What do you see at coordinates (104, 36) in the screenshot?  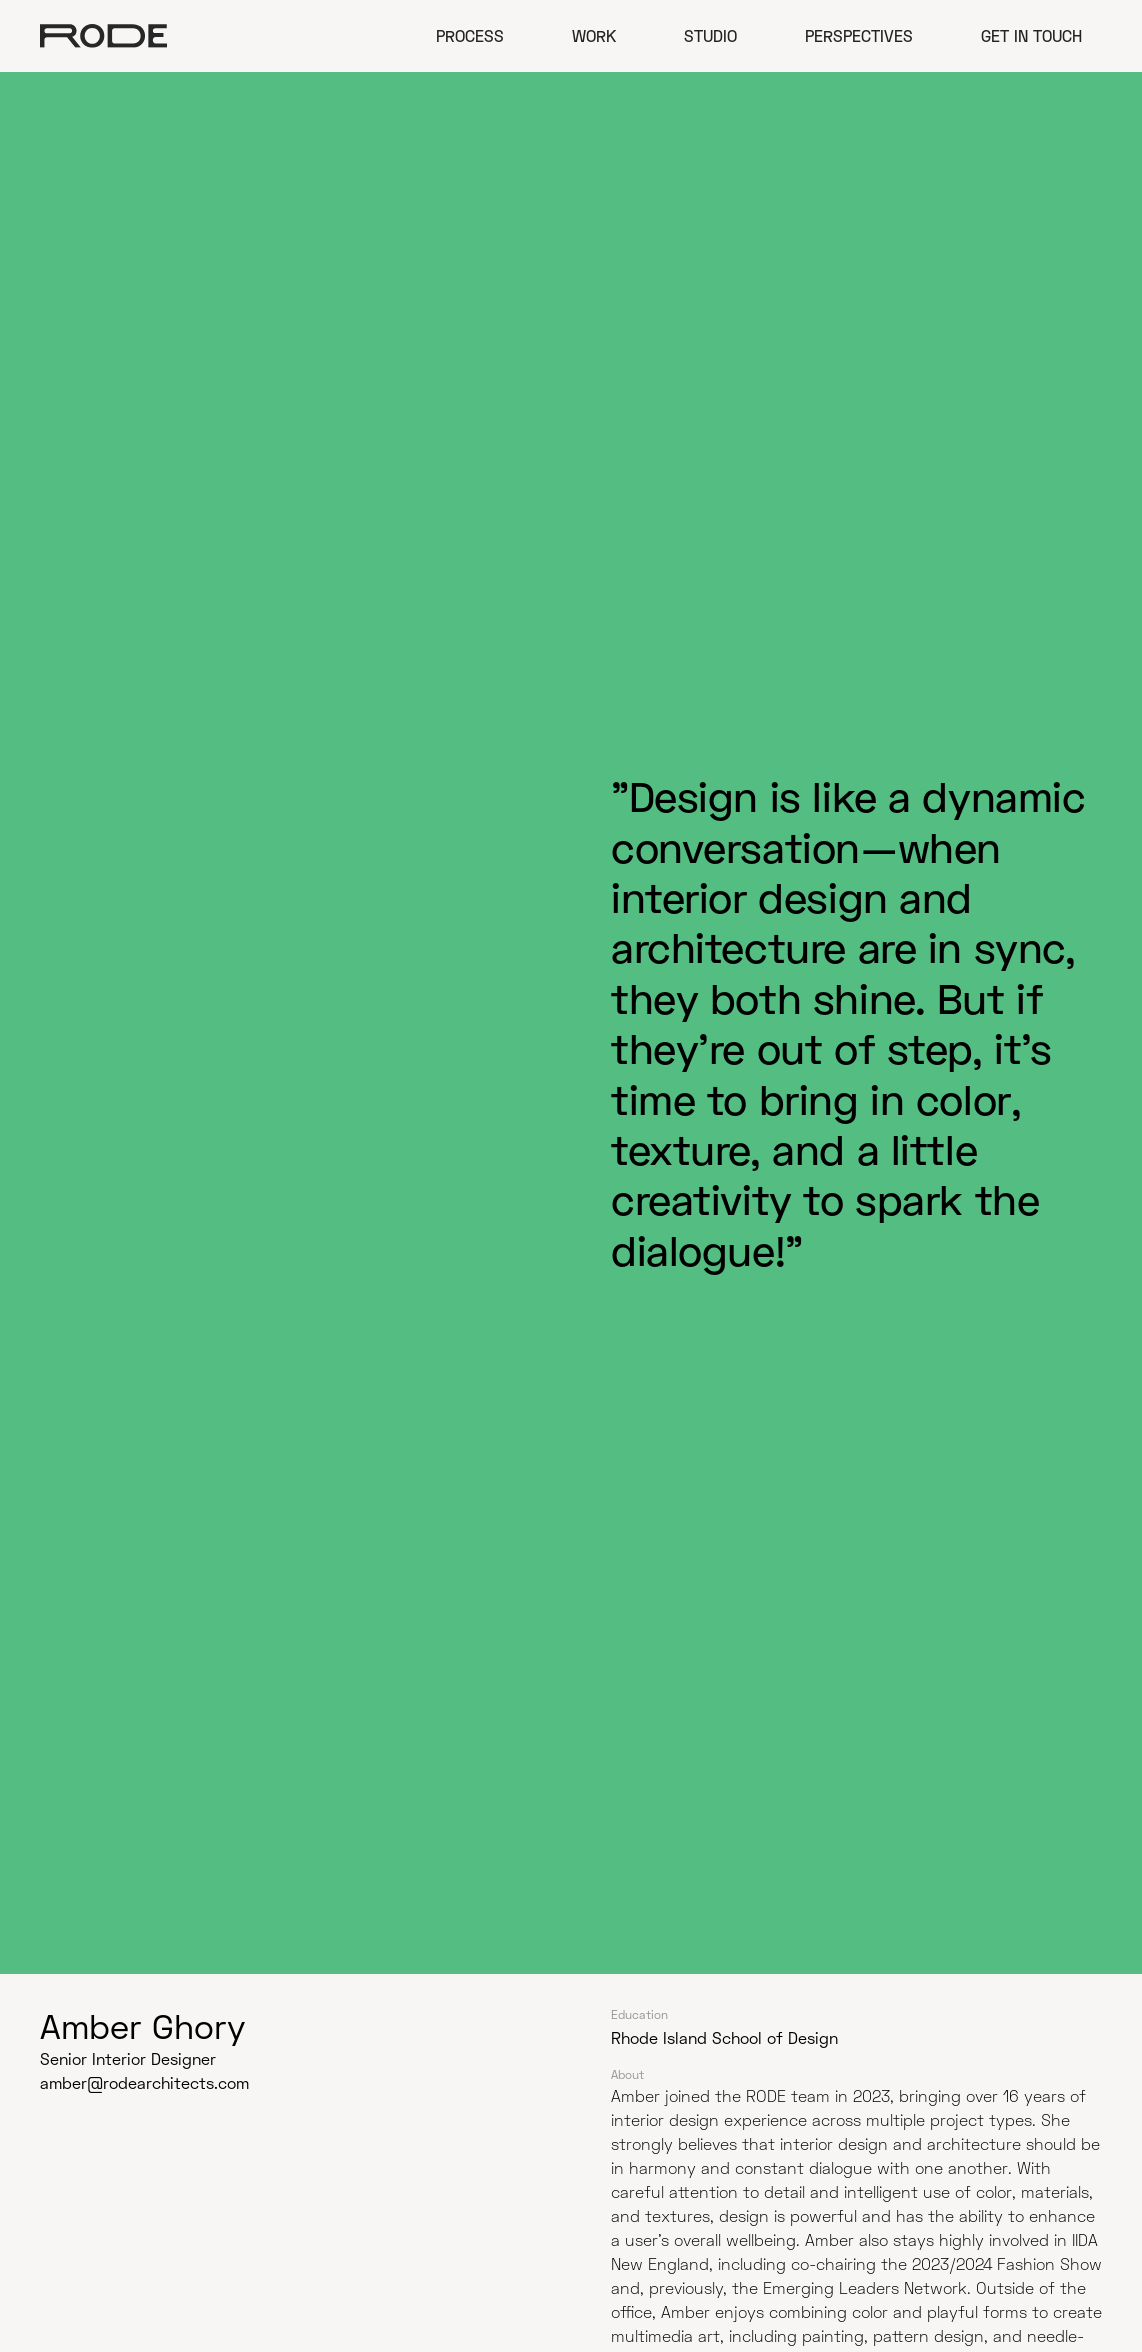 I see `[home]` at bounding box center [104, 36].